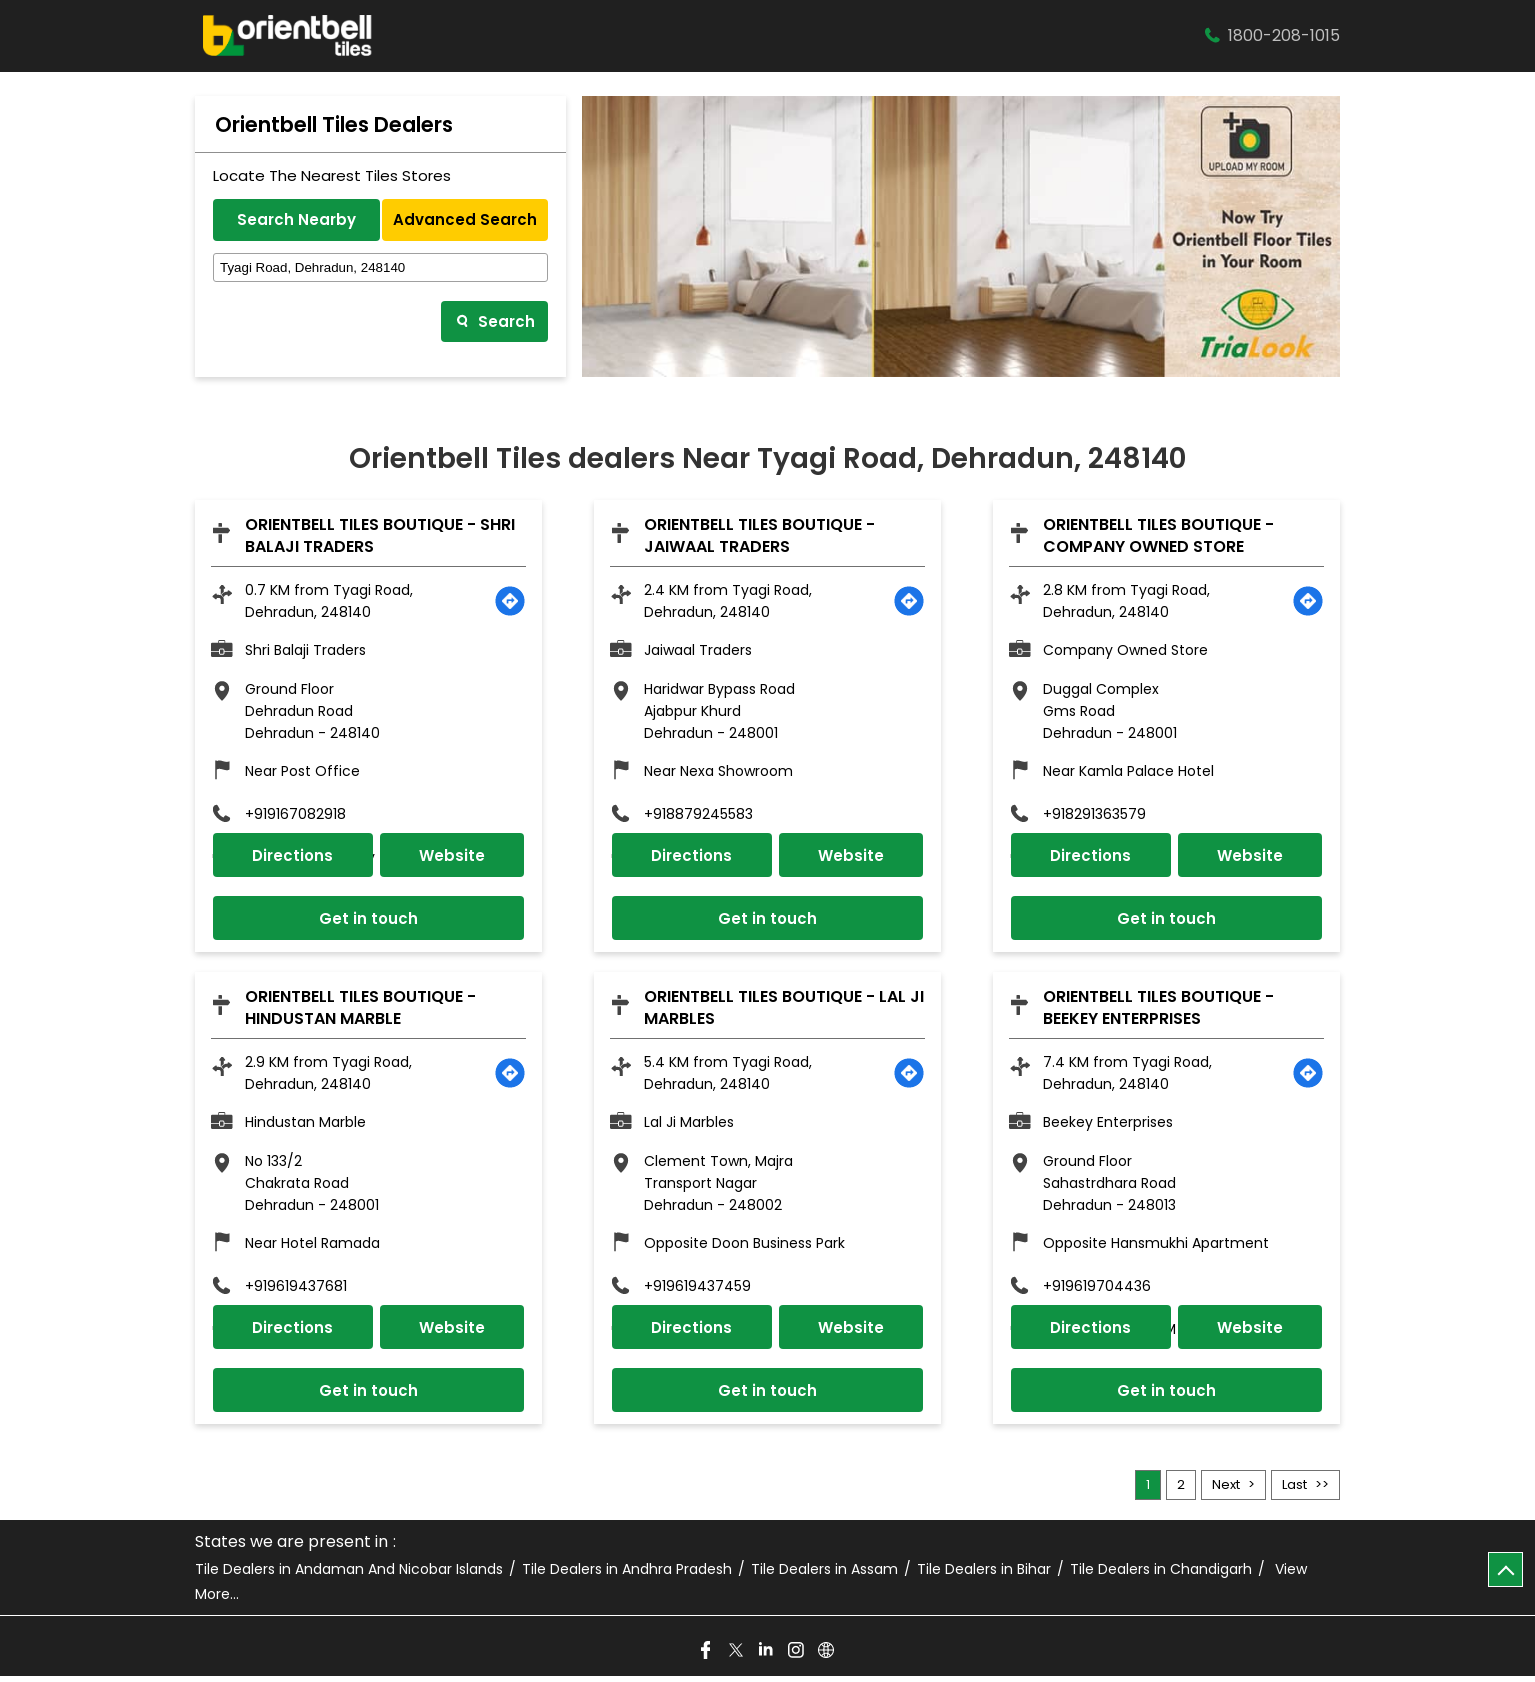 The image size is (1535, 1682). I want to click on [Get Direction], so click(510, 601).